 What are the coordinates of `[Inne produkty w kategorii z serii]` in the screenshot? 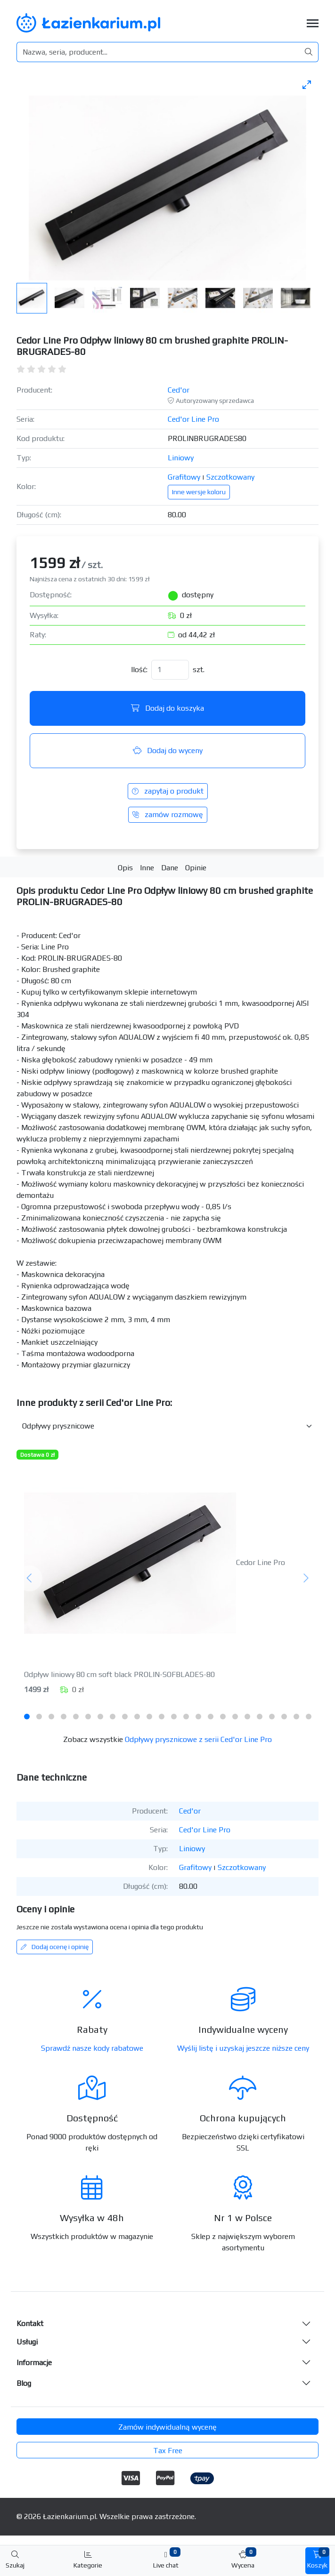 It's located at (167, 1426).